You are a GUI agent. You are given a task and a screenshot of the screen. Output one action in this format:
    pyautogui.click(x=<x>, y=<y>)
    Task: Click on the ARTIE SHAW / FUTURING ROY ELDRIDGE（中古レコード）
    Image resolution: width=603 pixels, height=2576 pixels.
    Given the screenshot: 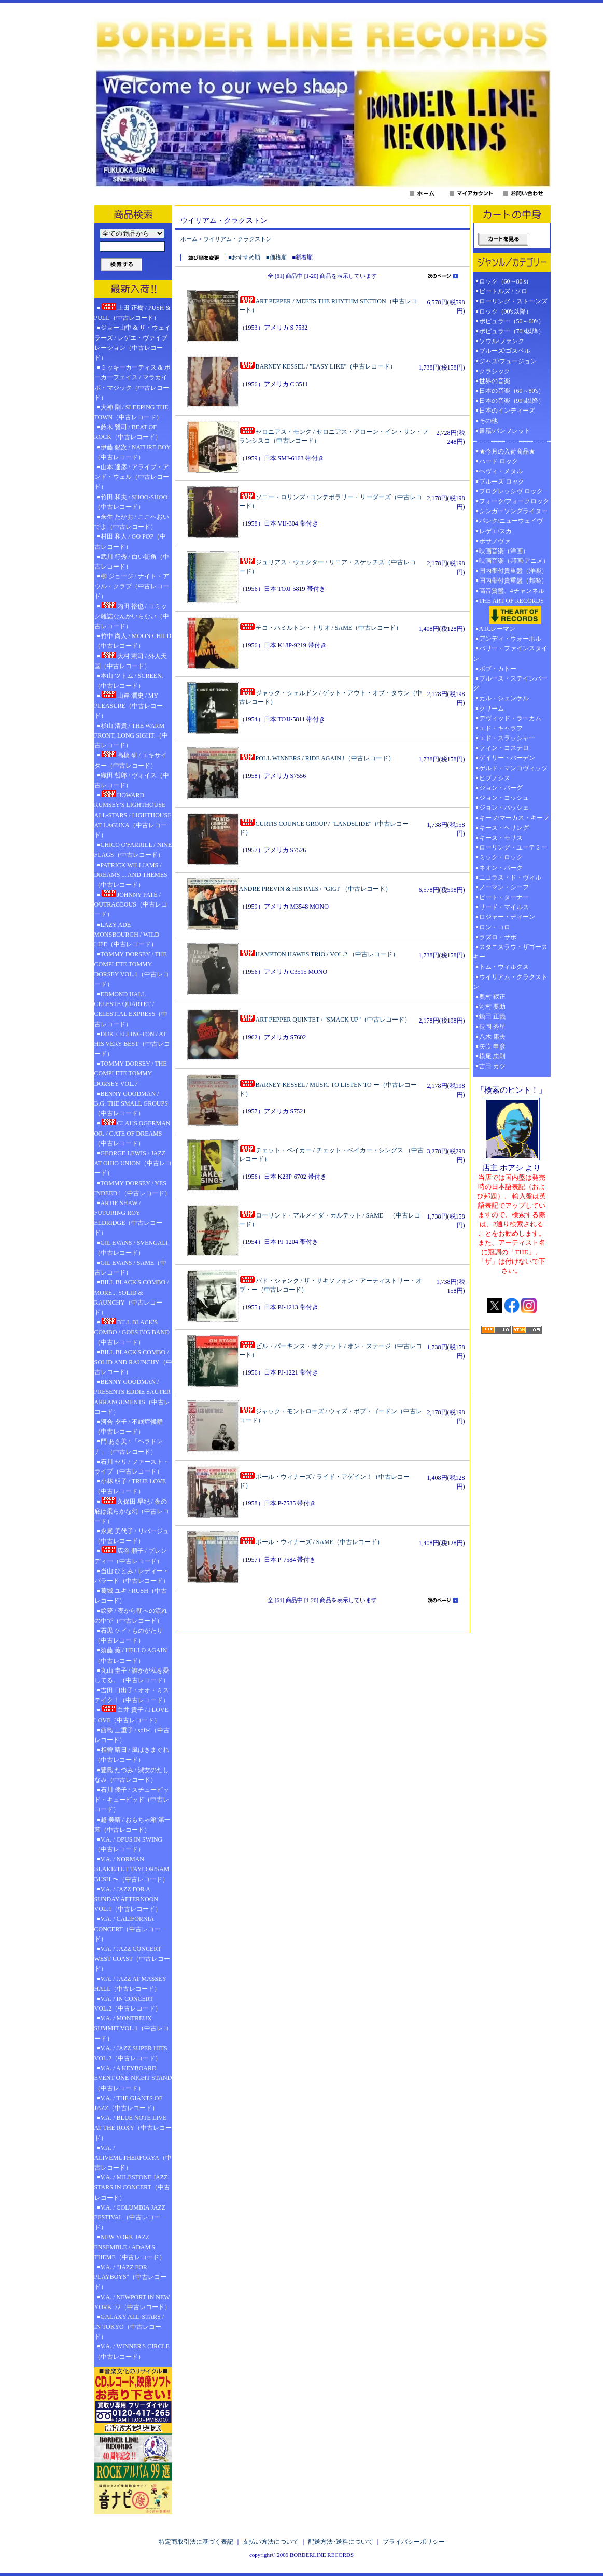 What is the action you would take?
    pyautogui.click(x=128, y=1218)
    